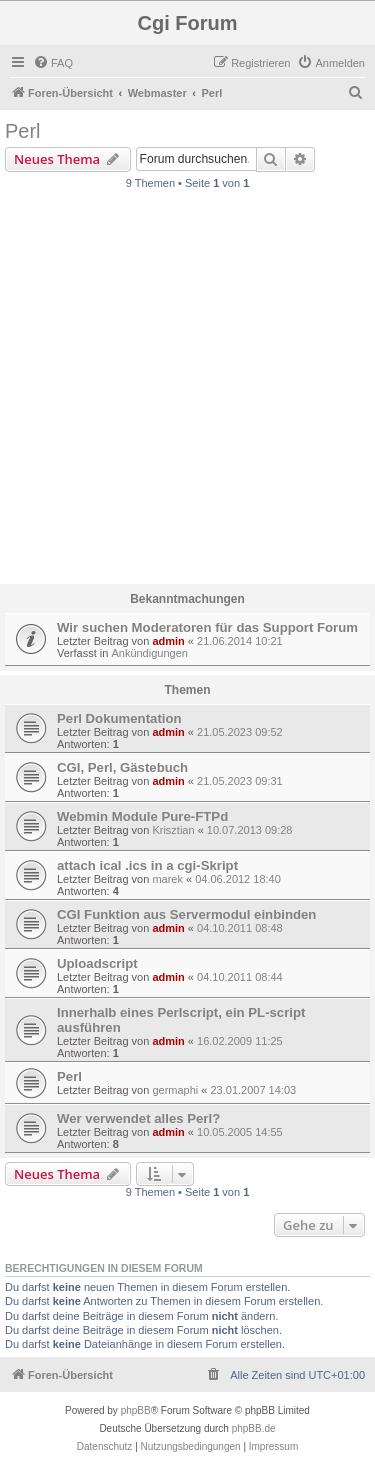  Describe the element at coordinates (149, 653) in the screenshot. I see `Ankündigungen` at that location.